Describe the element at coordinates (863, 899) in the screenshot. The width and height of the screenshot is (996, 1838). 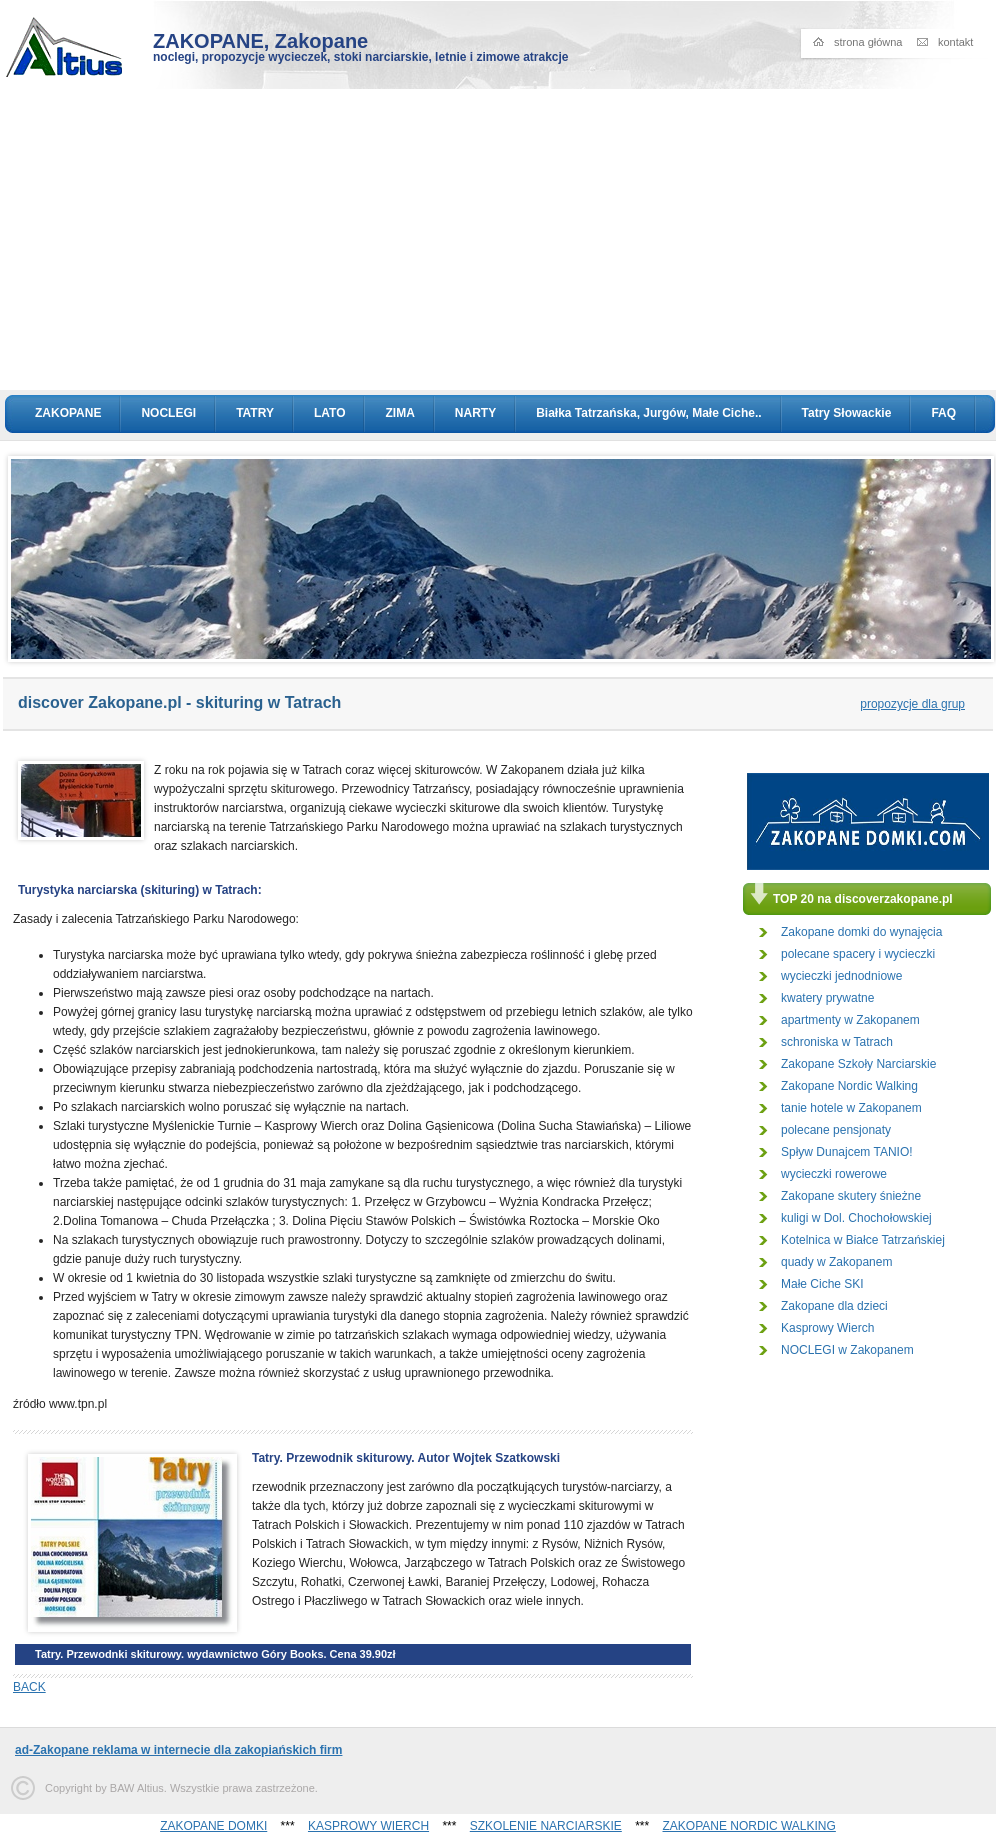
I see `TOP 20 na discoverzakopane.pl` at that location.